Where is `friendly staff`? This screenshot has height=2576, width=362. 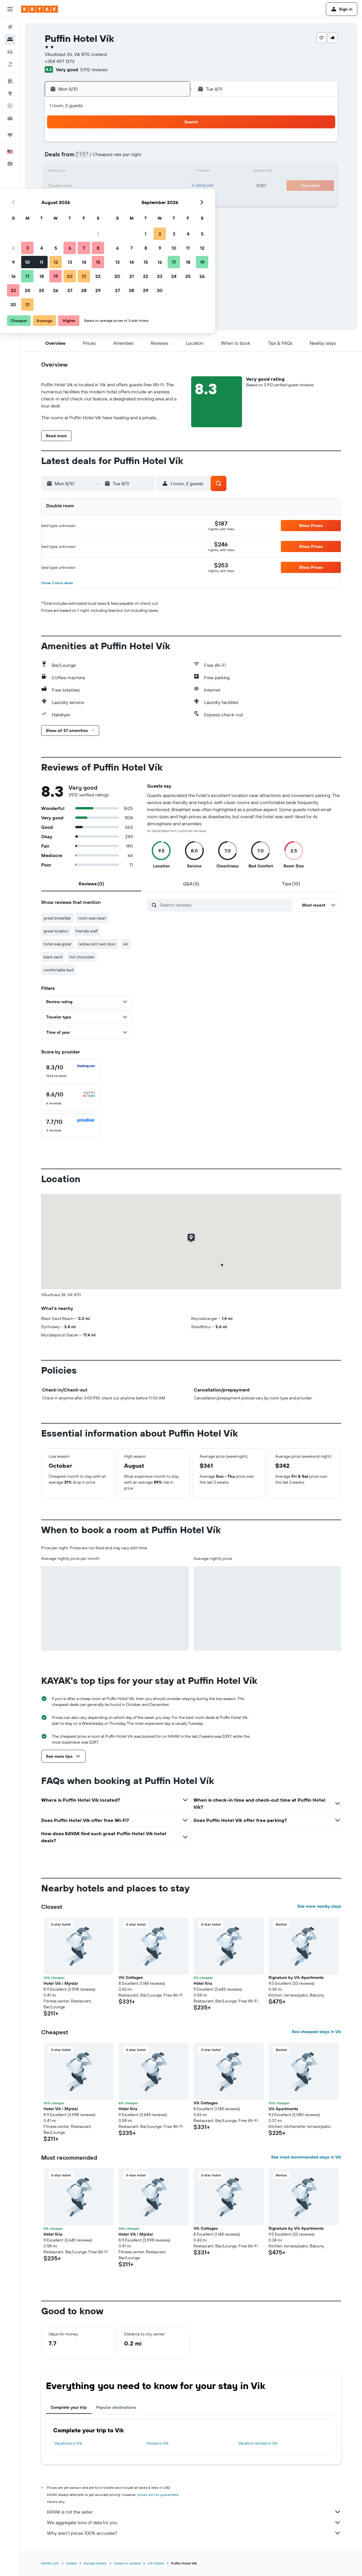 friendly staff is located at coordinates (87, 931).